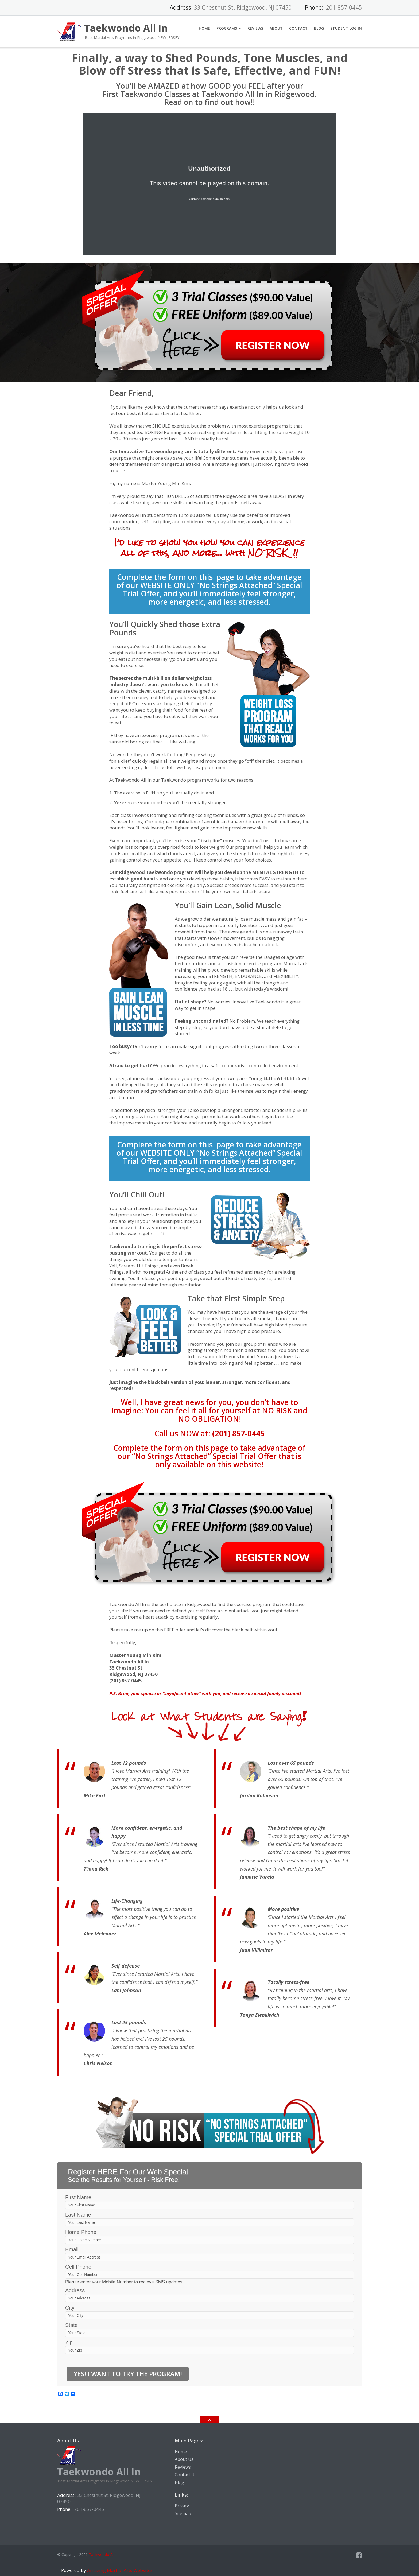 The width and height of the screenshot is (419, 2576). What do you see at coordinates (346, 28) in the screenshot?
I see `Student Log In` at bounding box center [346, 28].